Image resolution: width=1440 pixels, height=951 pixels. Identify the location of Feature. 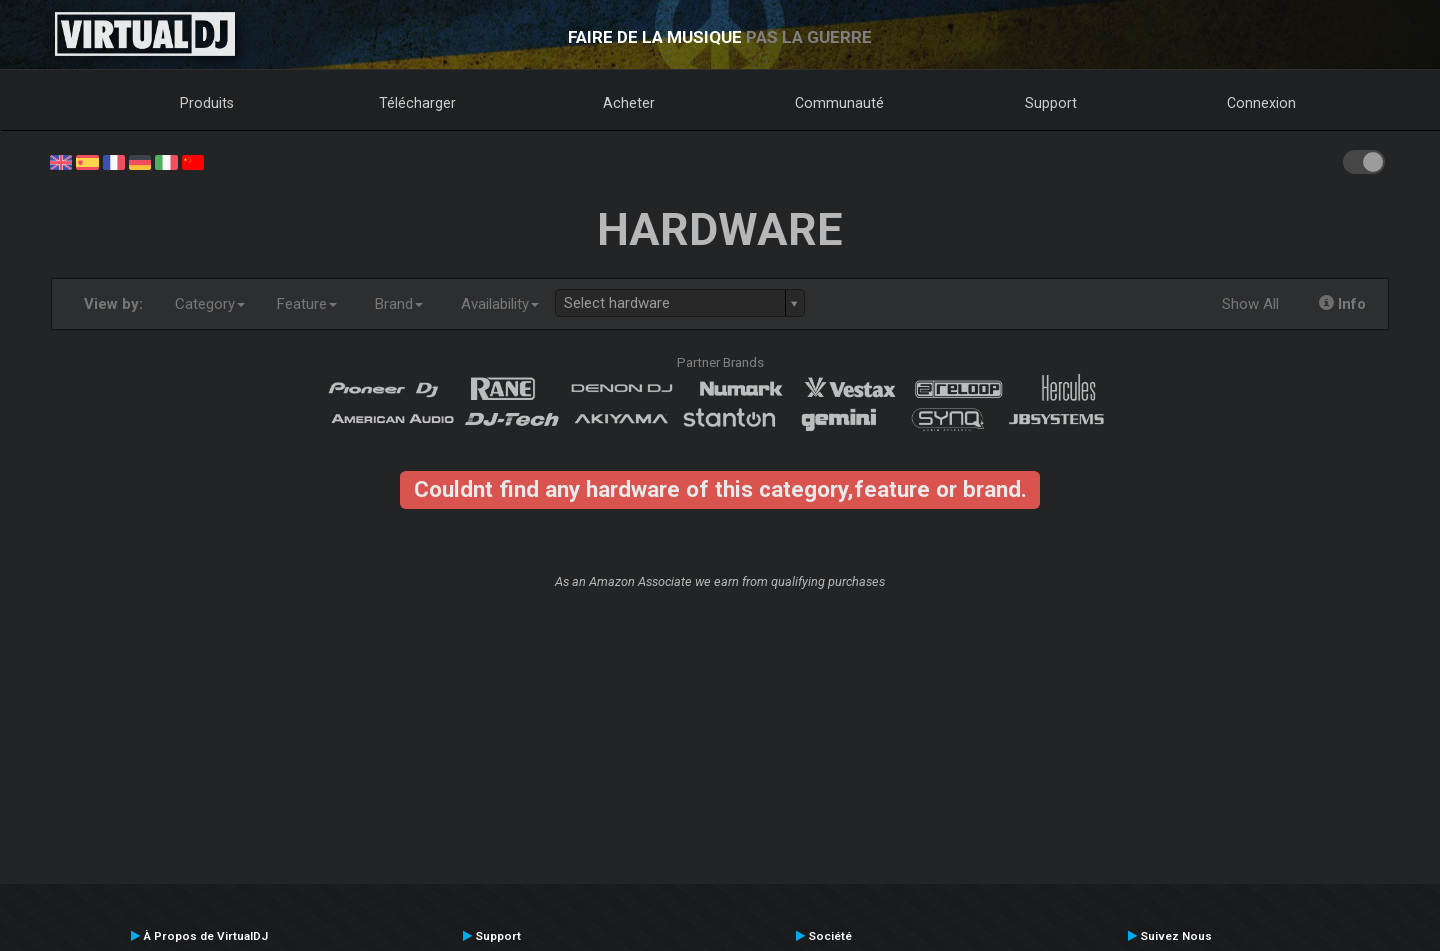
(307, 304).